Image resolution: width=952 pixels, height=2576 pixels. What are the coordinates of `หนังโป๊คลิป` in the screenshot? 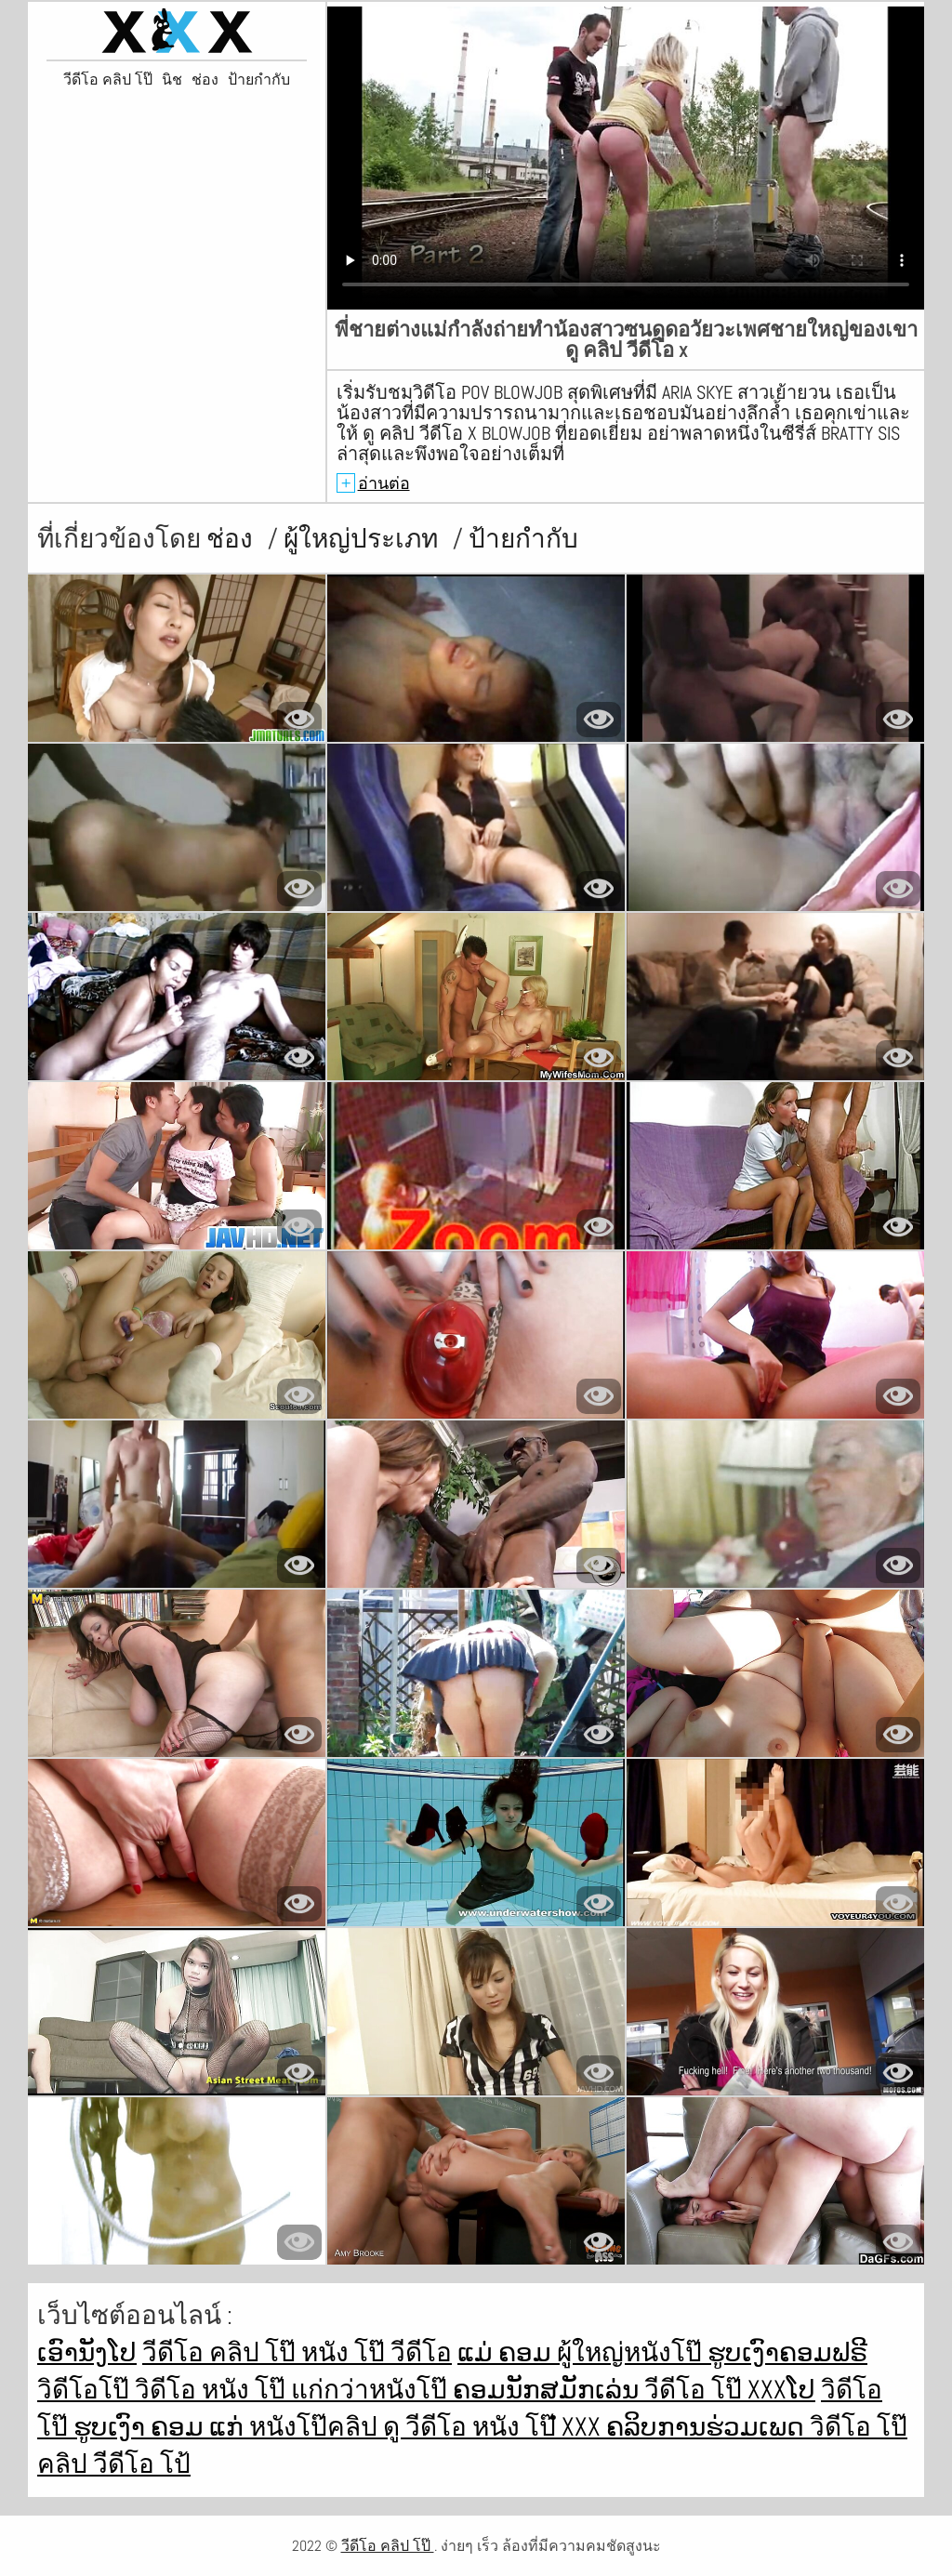 It's located at (316, 2427).